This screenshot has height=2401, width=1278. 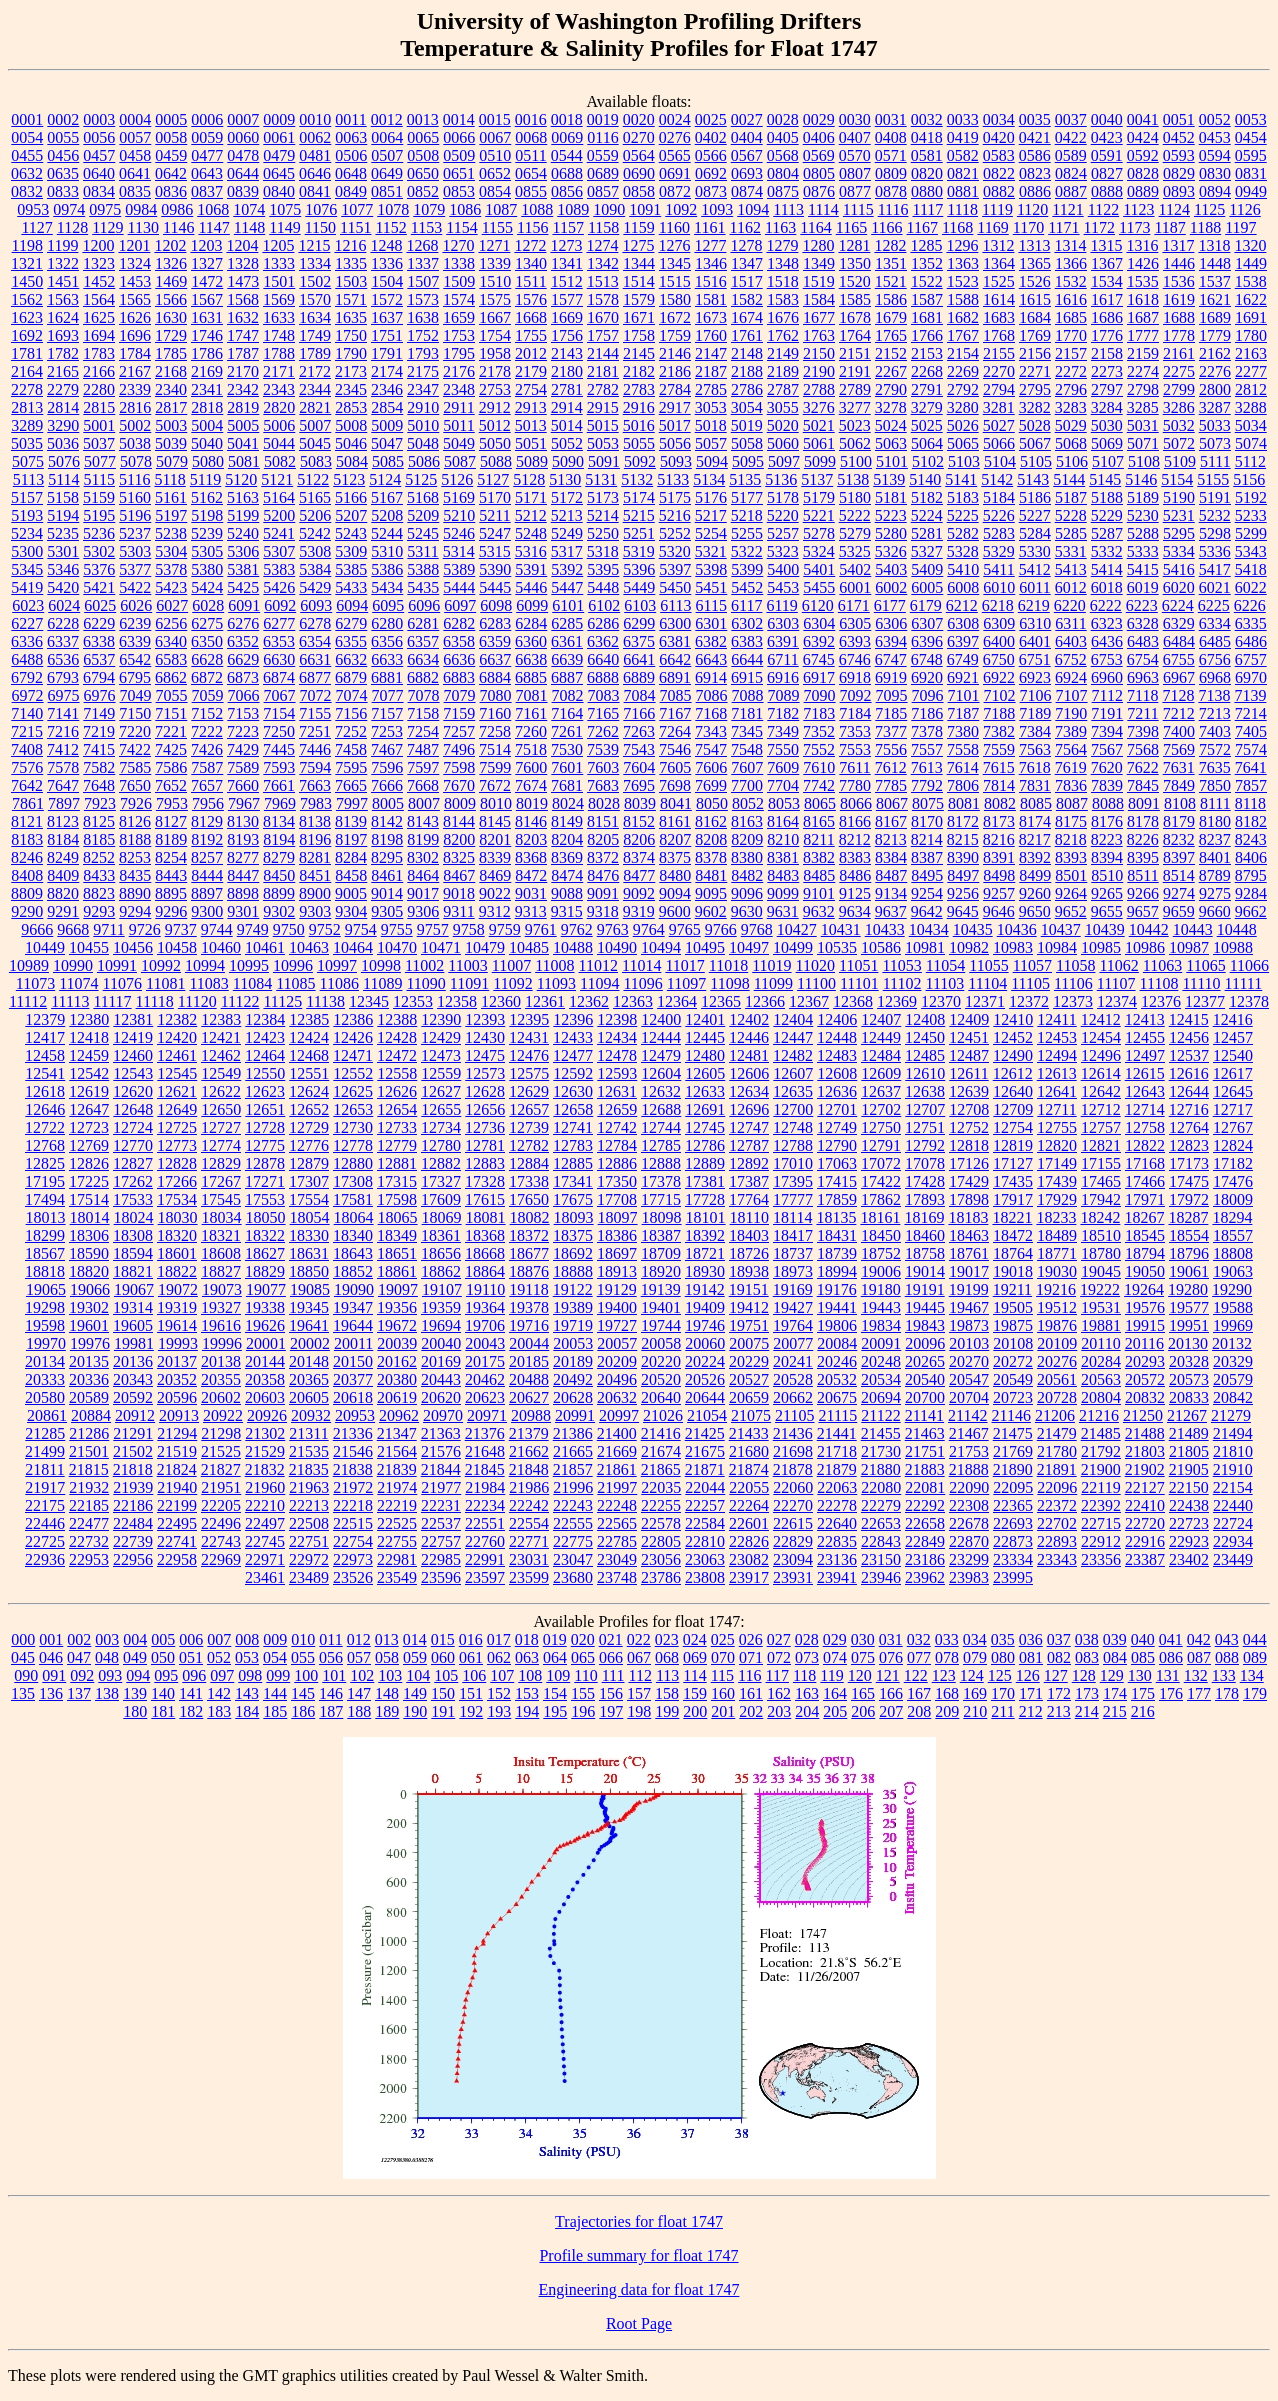 What do you see at coordinates (99, 533) in the screenshot?
I see `5236` at bounding box center [99, 533].